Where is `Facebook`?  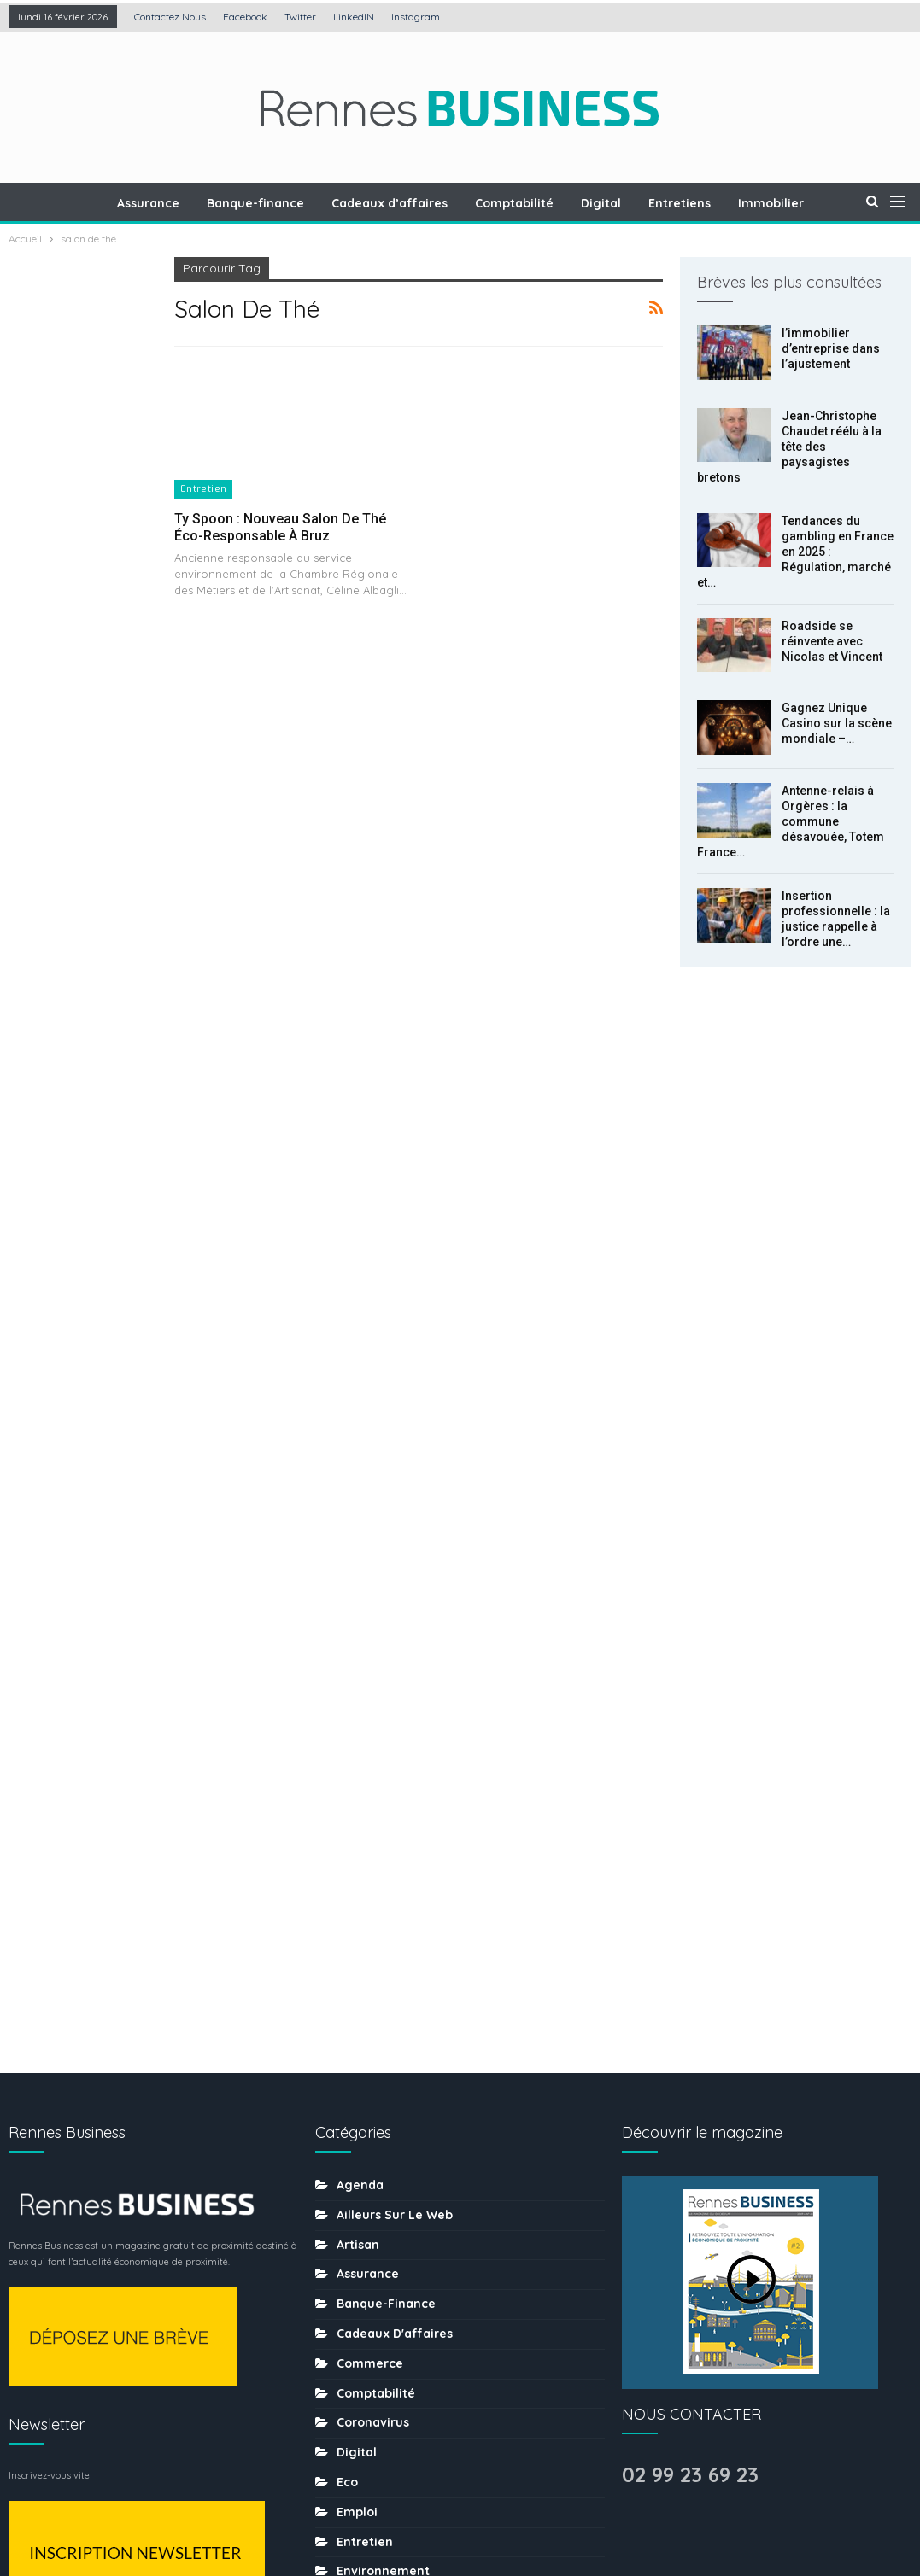
Facebook is located at coordinates (245, 16).